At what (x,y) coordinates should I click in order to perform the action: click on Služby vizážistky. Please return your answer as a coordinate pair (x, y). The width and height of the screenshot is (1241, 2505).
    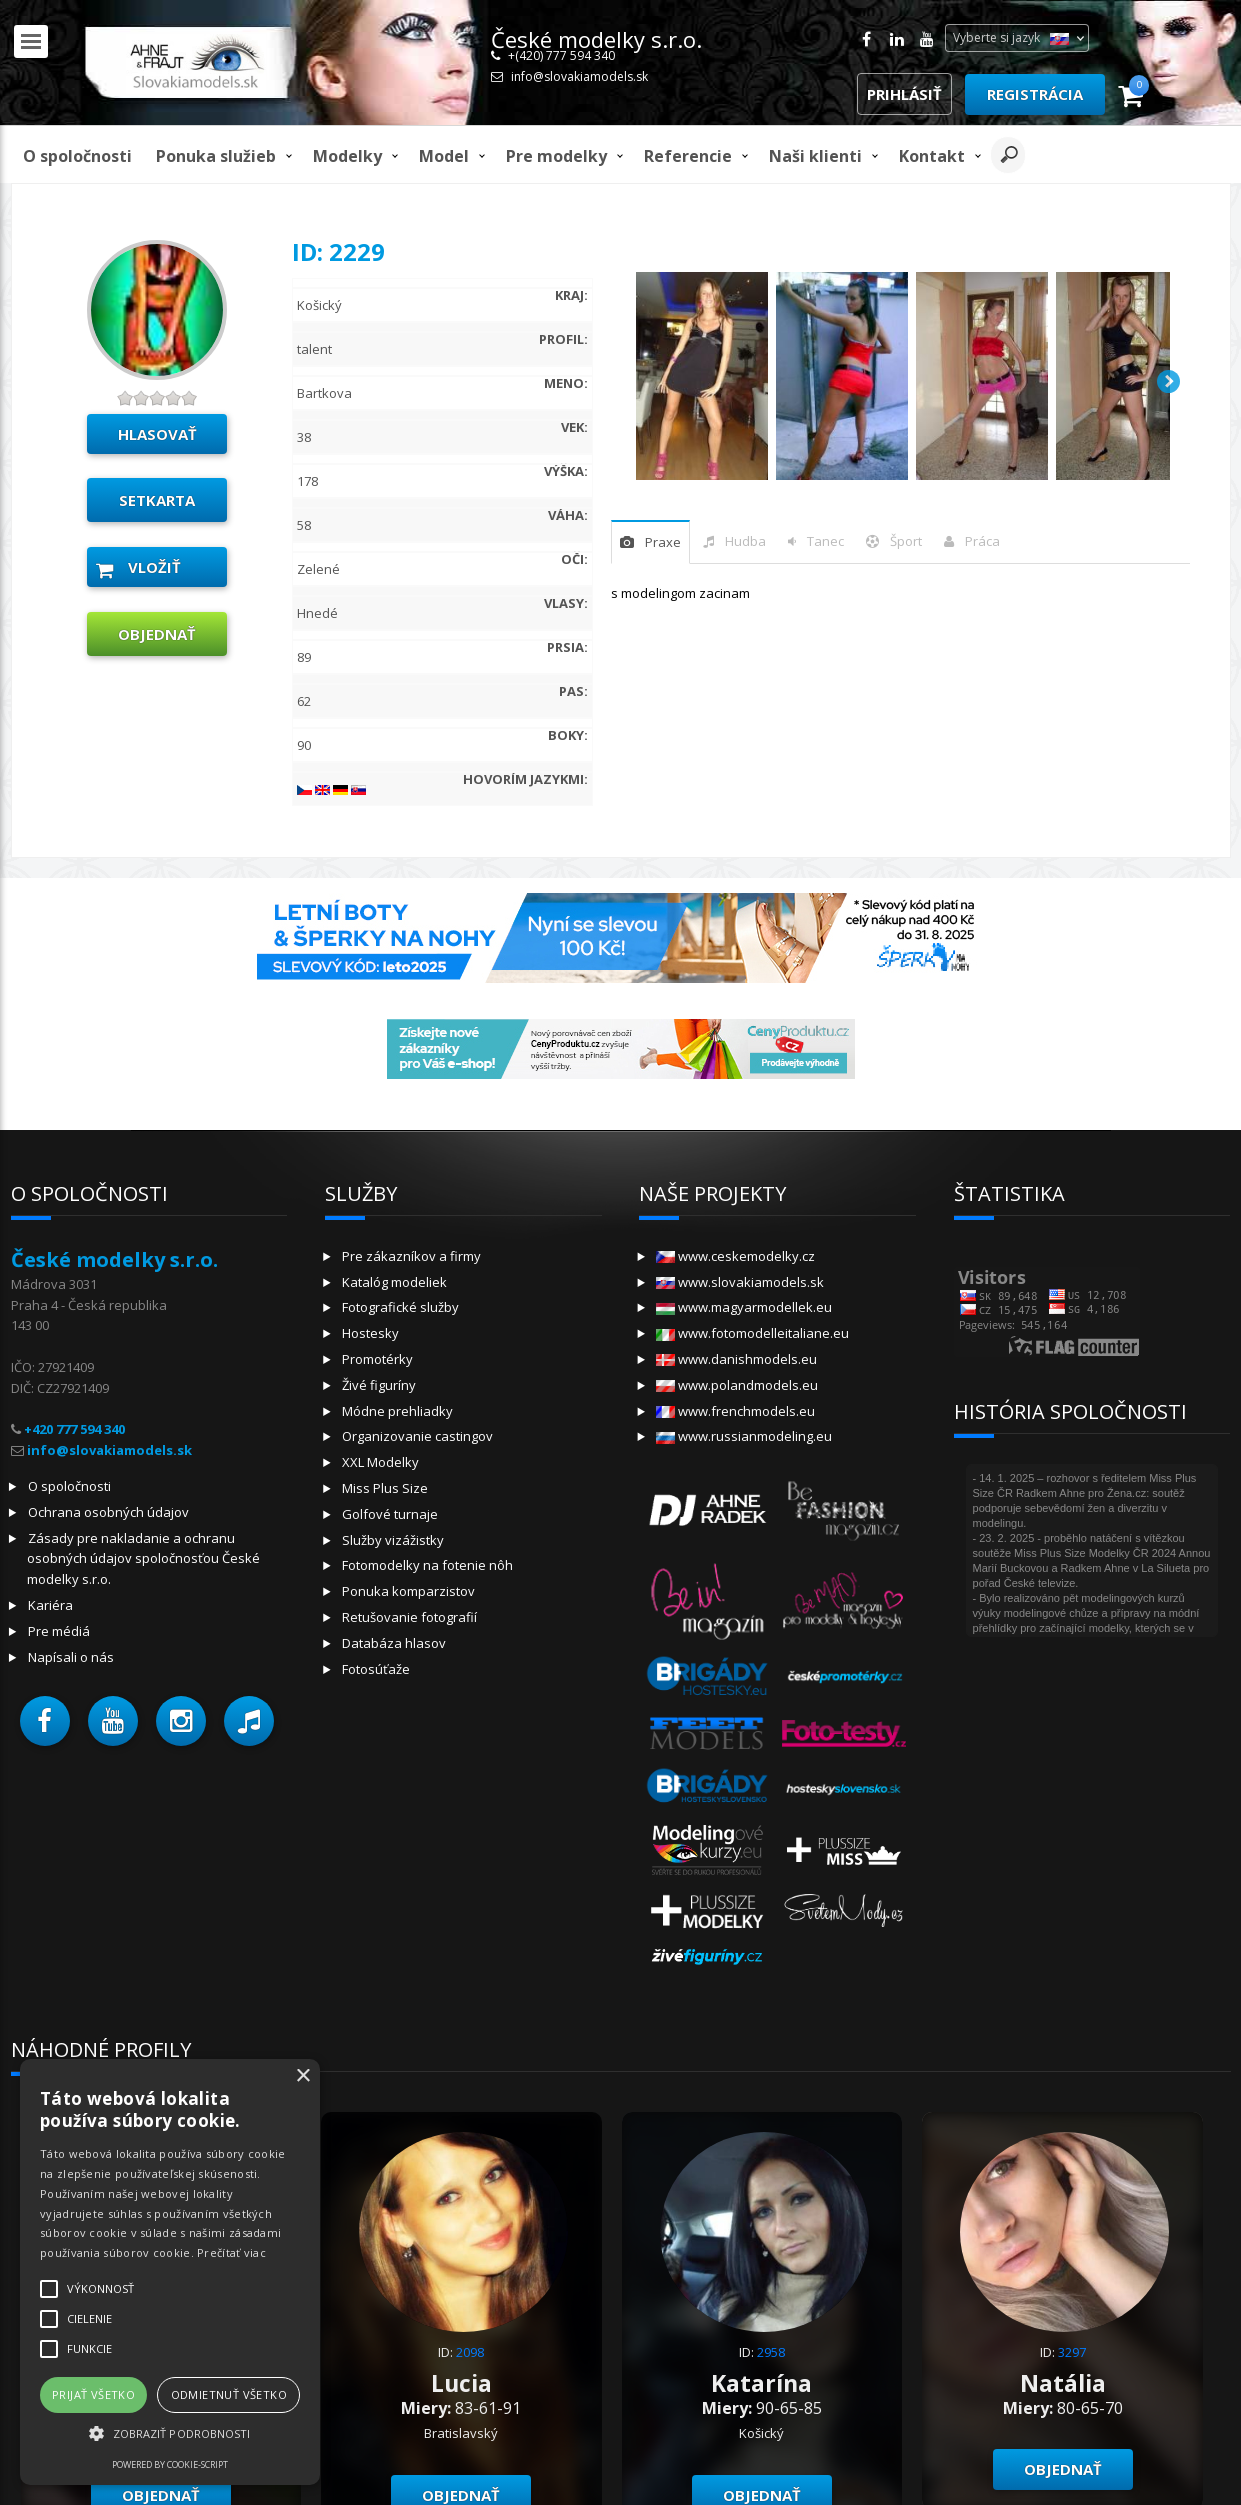
    Looking at the image, I should click on (393, 1540).